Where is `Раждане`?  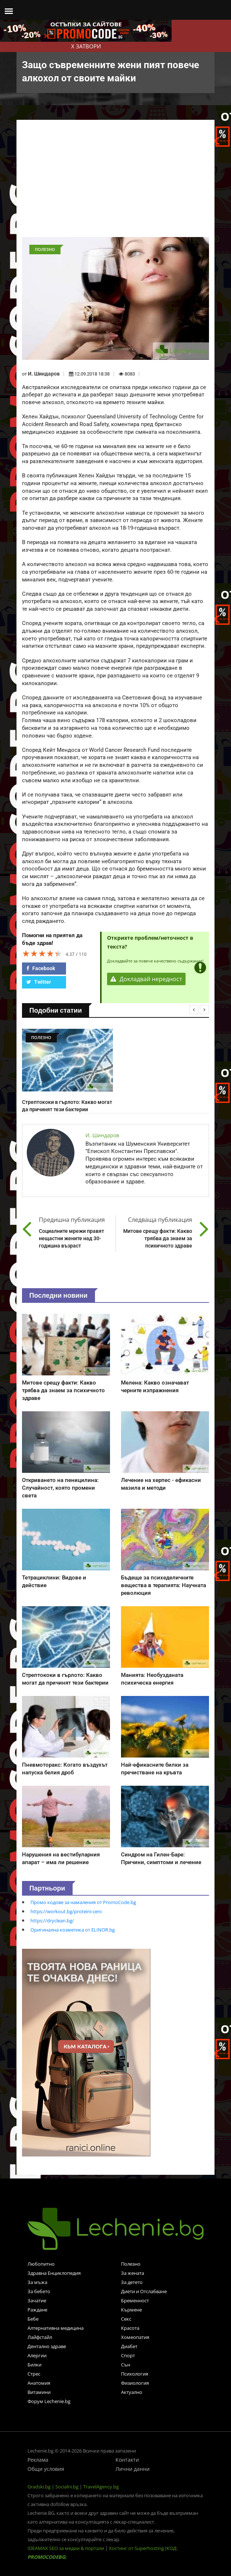
Раждане is located at coordinates (37, 2309).